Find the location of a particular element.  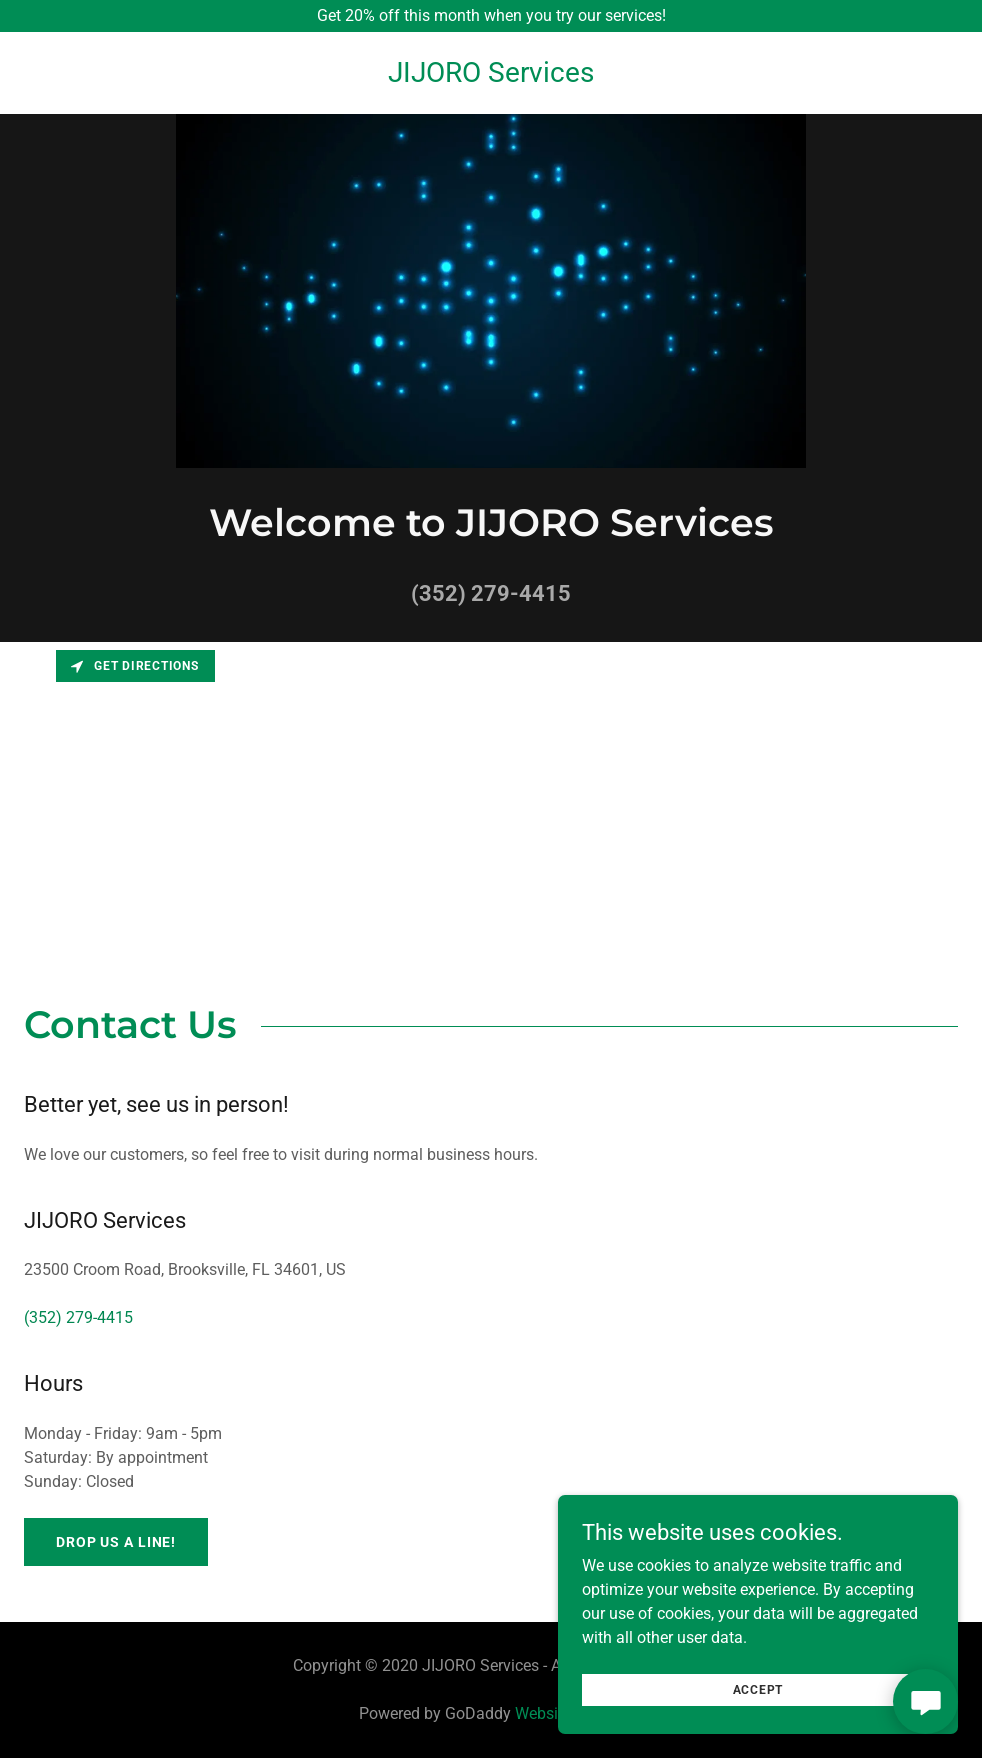

Drop us a line! is located at coordinates (116, 1542).